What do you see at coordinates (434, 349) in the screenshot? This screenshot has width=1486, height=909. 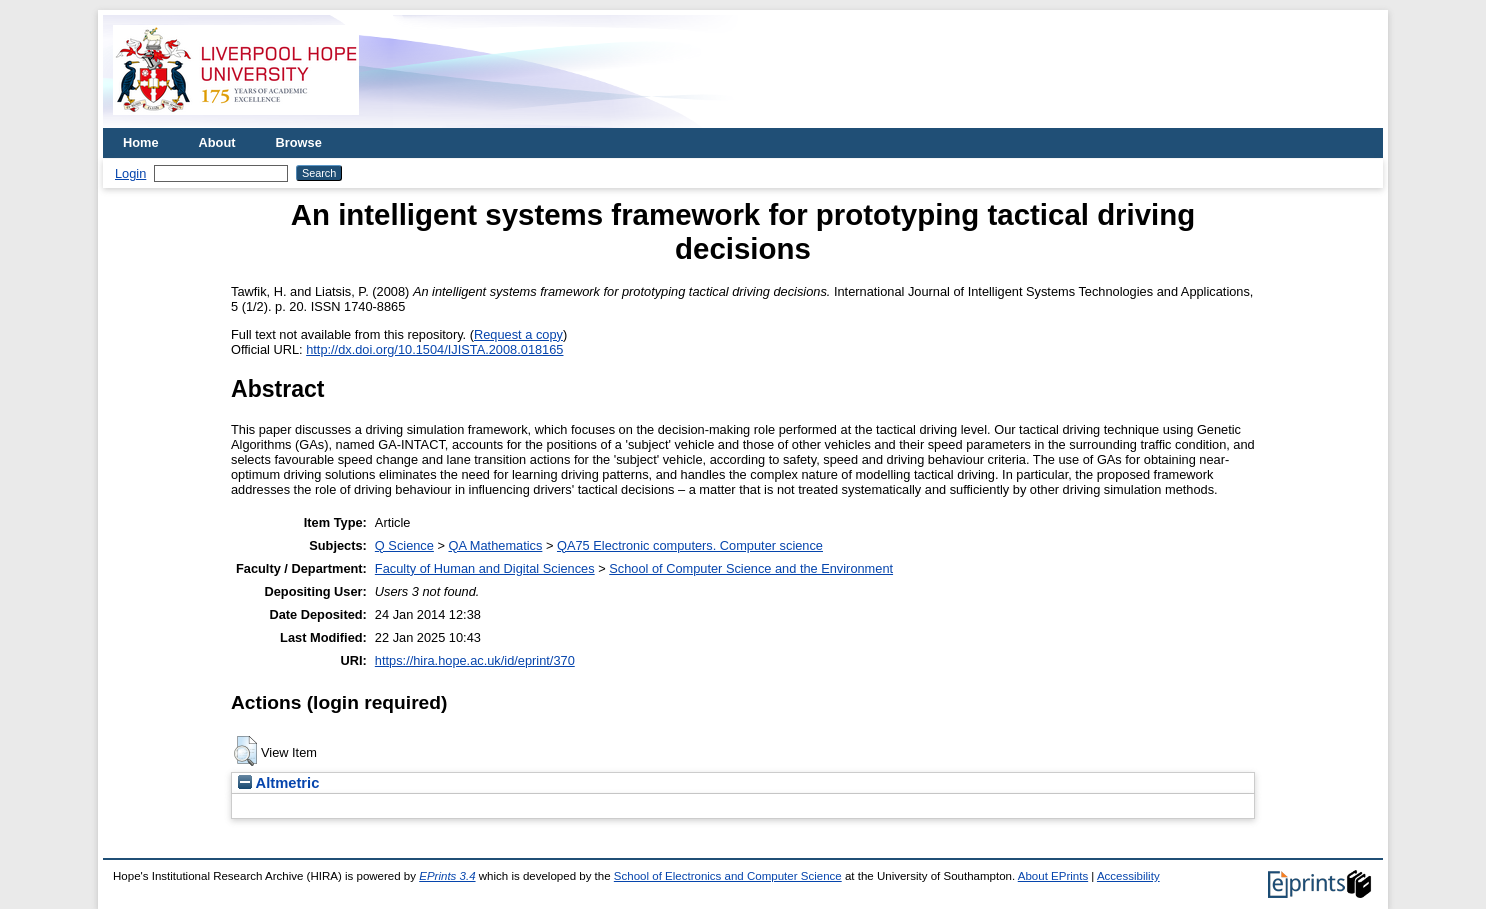 I see `http://dx.doi.org/10.1504/IJISTA.2008.018165` at bounding box center [434, 349].